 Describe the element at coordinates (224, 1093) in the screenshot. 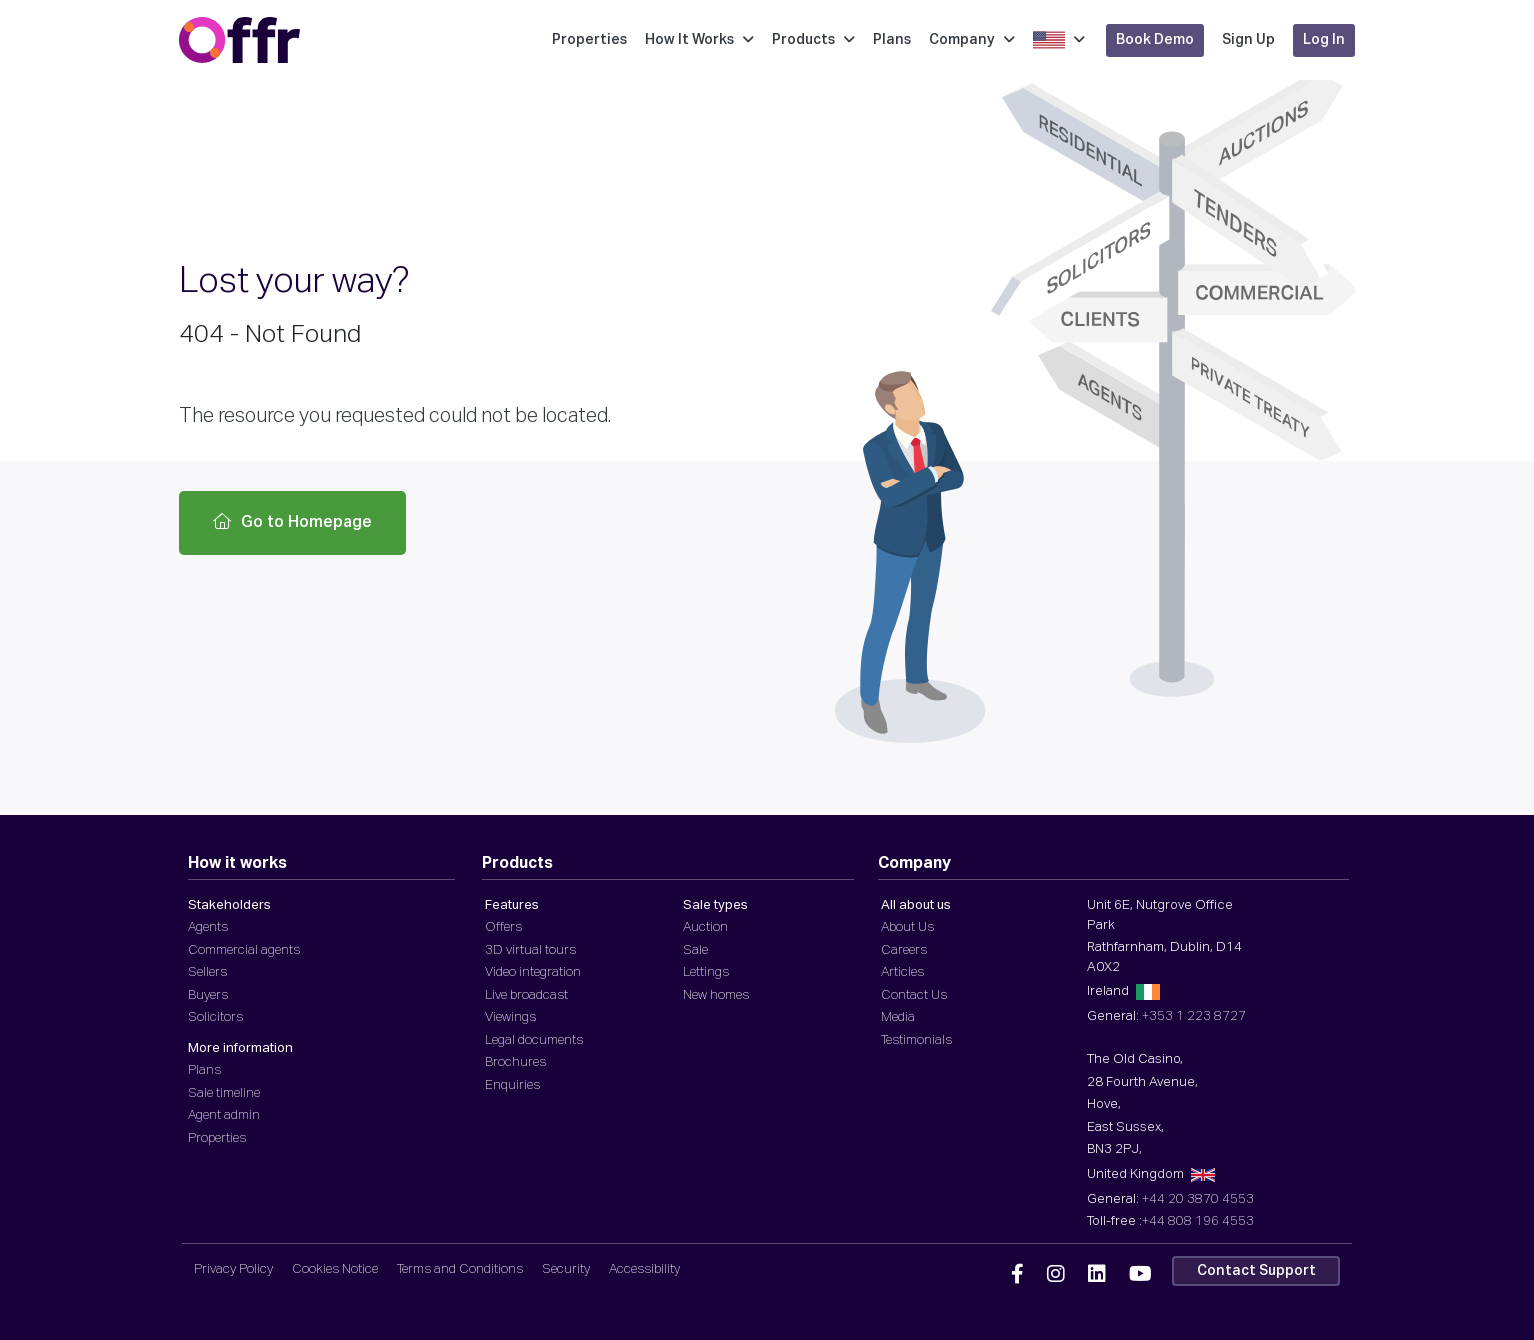

I see `Sale timeline` at that location.